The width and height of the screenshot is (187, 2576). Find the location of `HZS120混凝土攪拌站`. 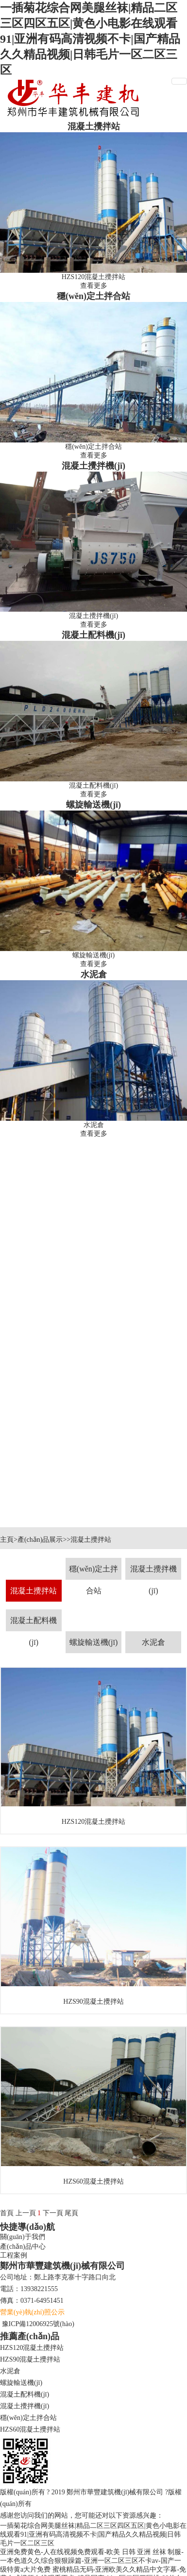

HZS120混凝土攪拌站 is located at coordinates (32, 2347).